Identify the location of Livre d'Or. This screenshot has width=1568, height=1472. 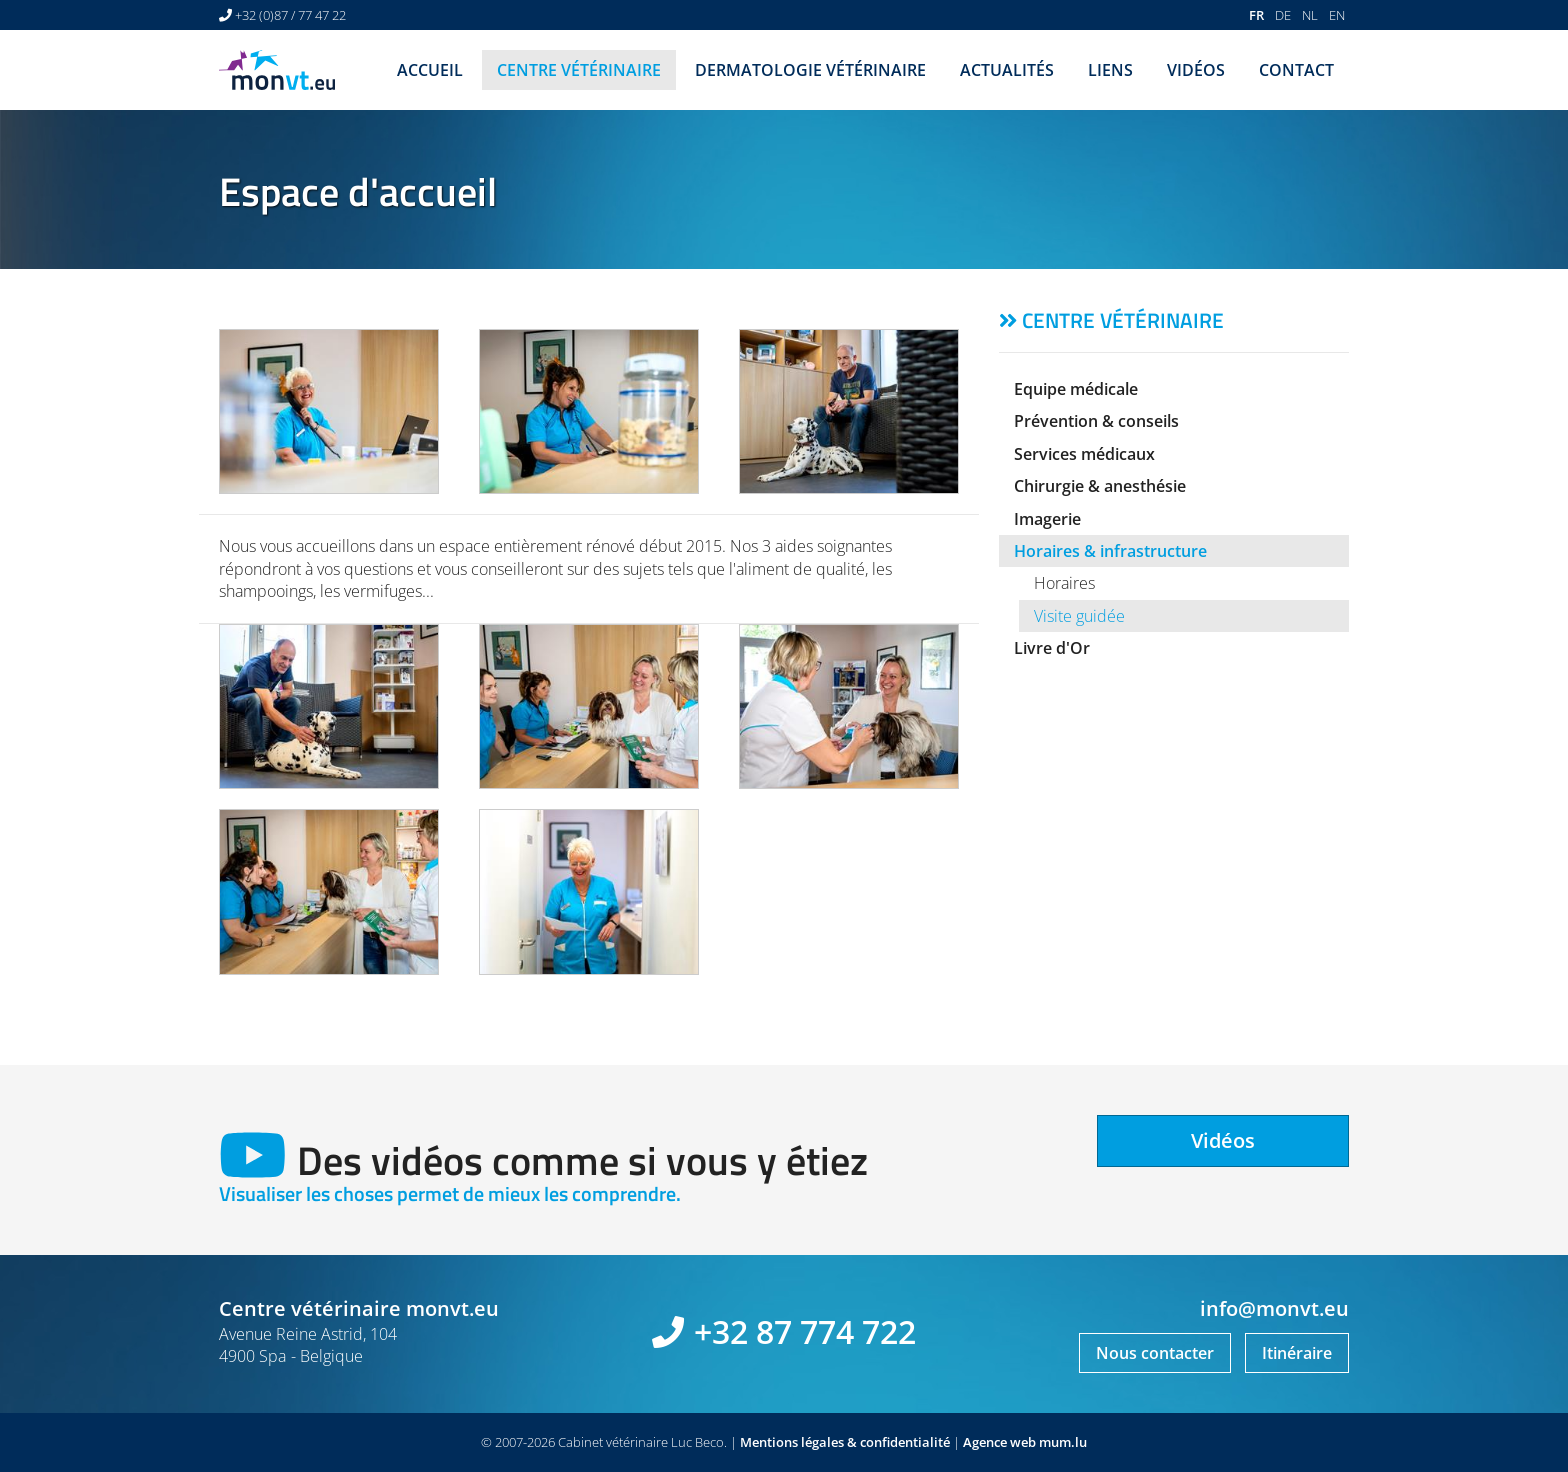
(1052, 648).